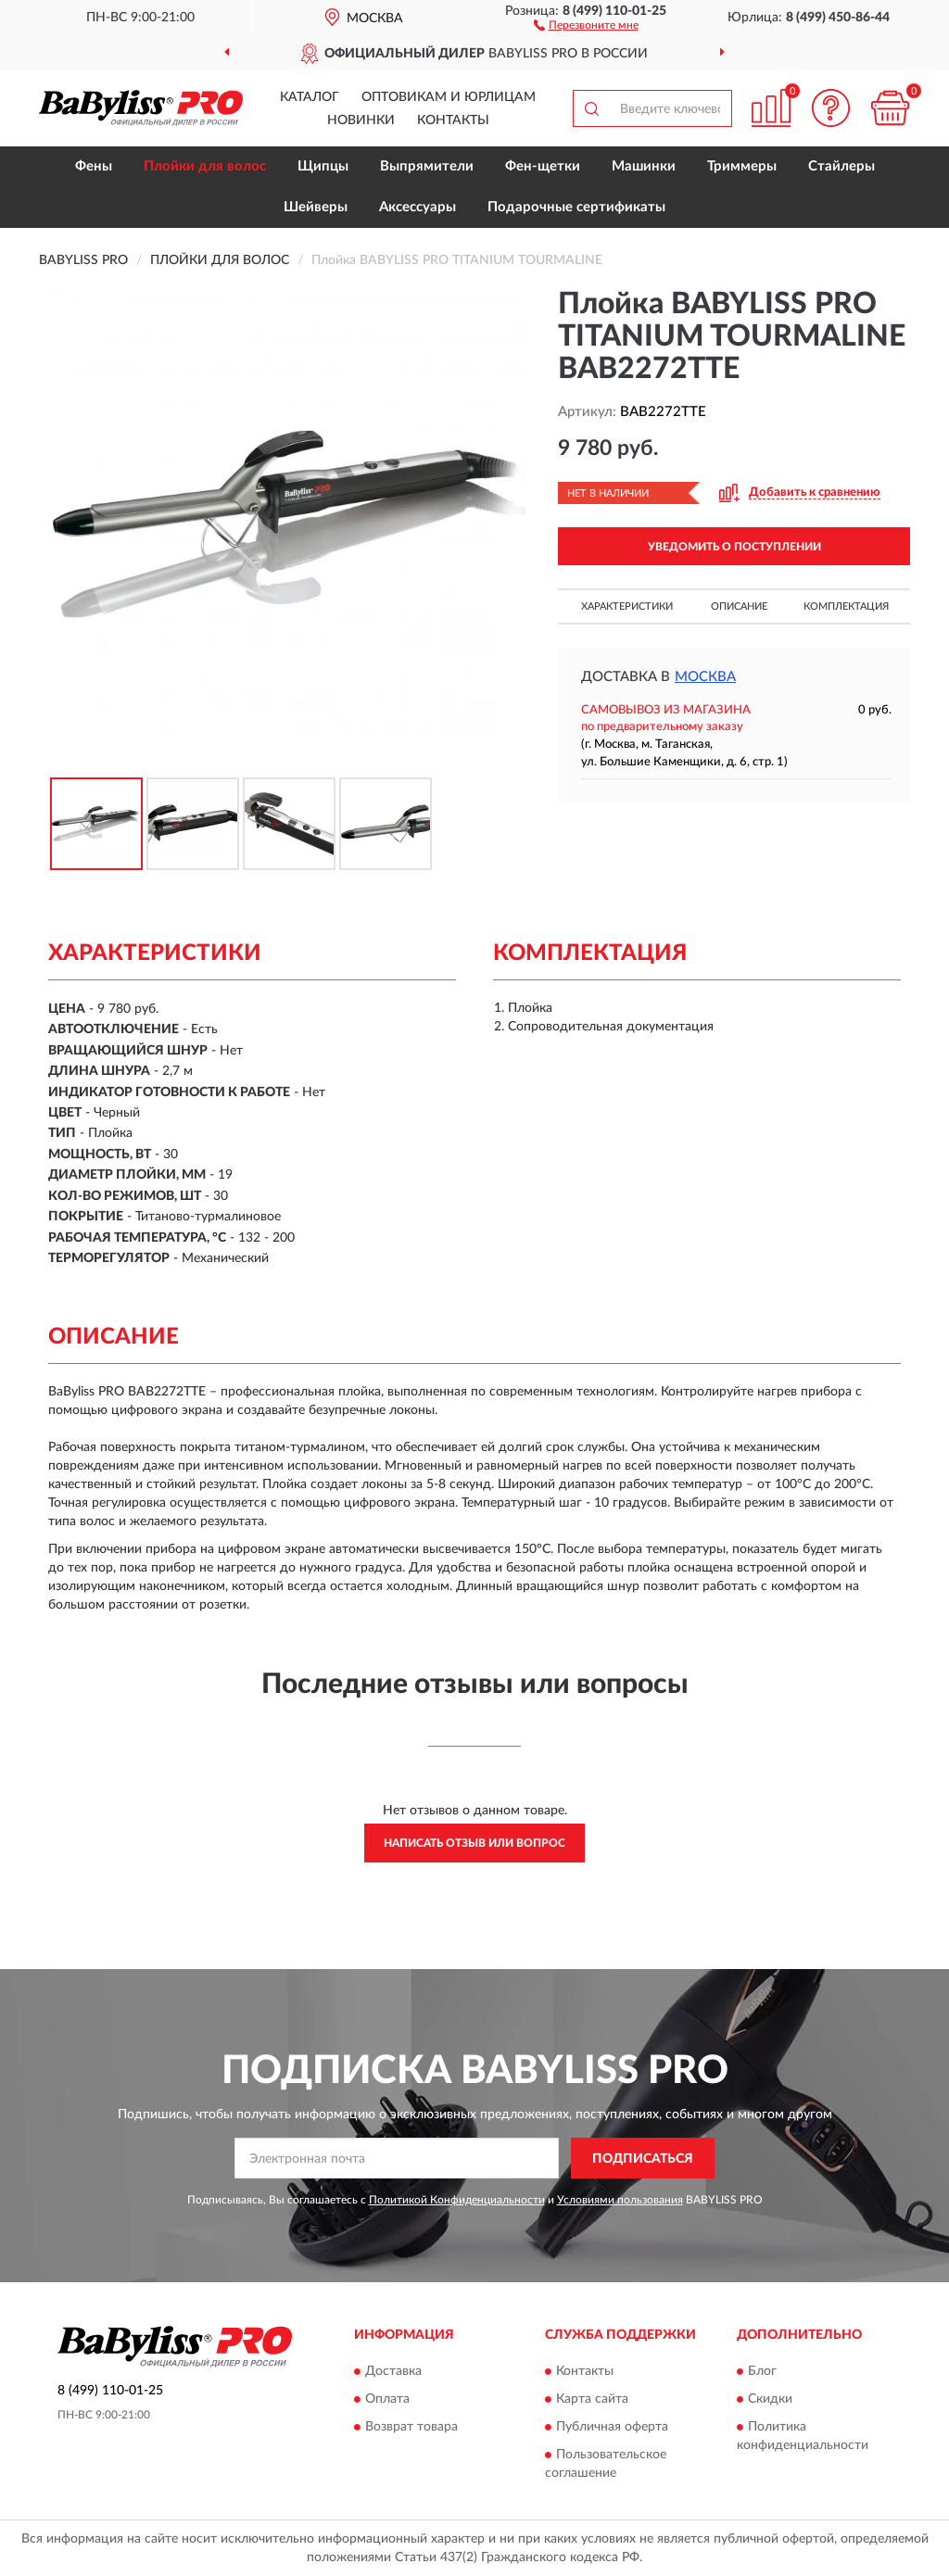  What do you see at coordinates (322, 166) in the screenshot?
I see `Щипцы` at bounding box center [322, 166].